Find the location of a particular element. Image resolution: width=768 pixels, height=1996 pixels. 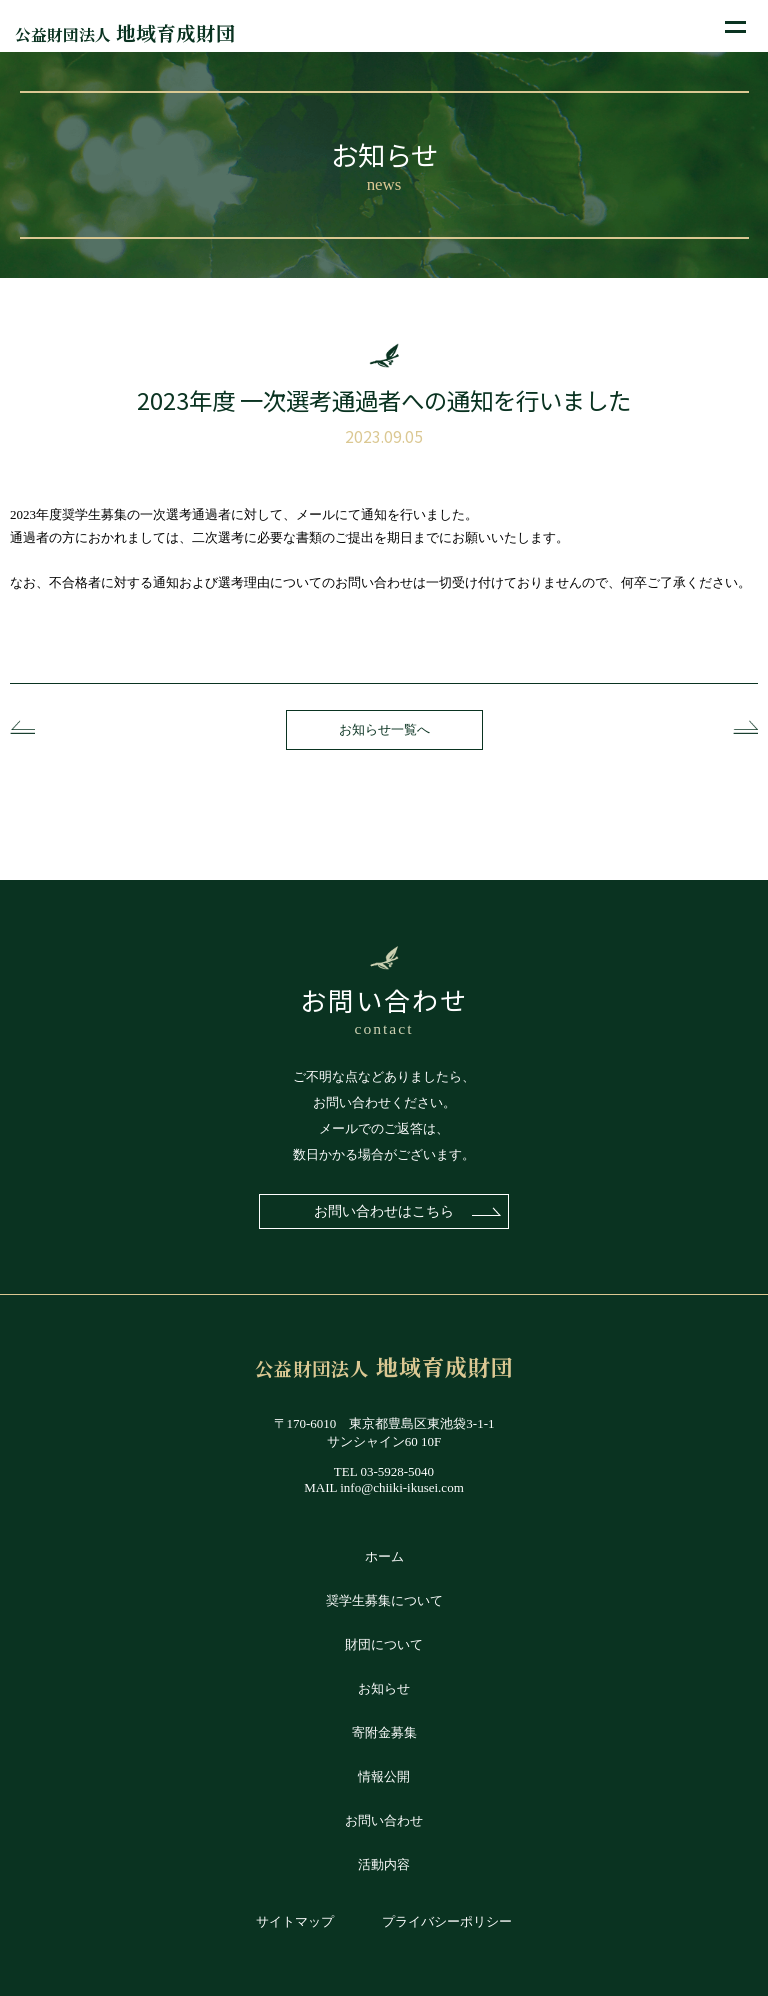

地域育成財団 is located at coordinates (125, 33).